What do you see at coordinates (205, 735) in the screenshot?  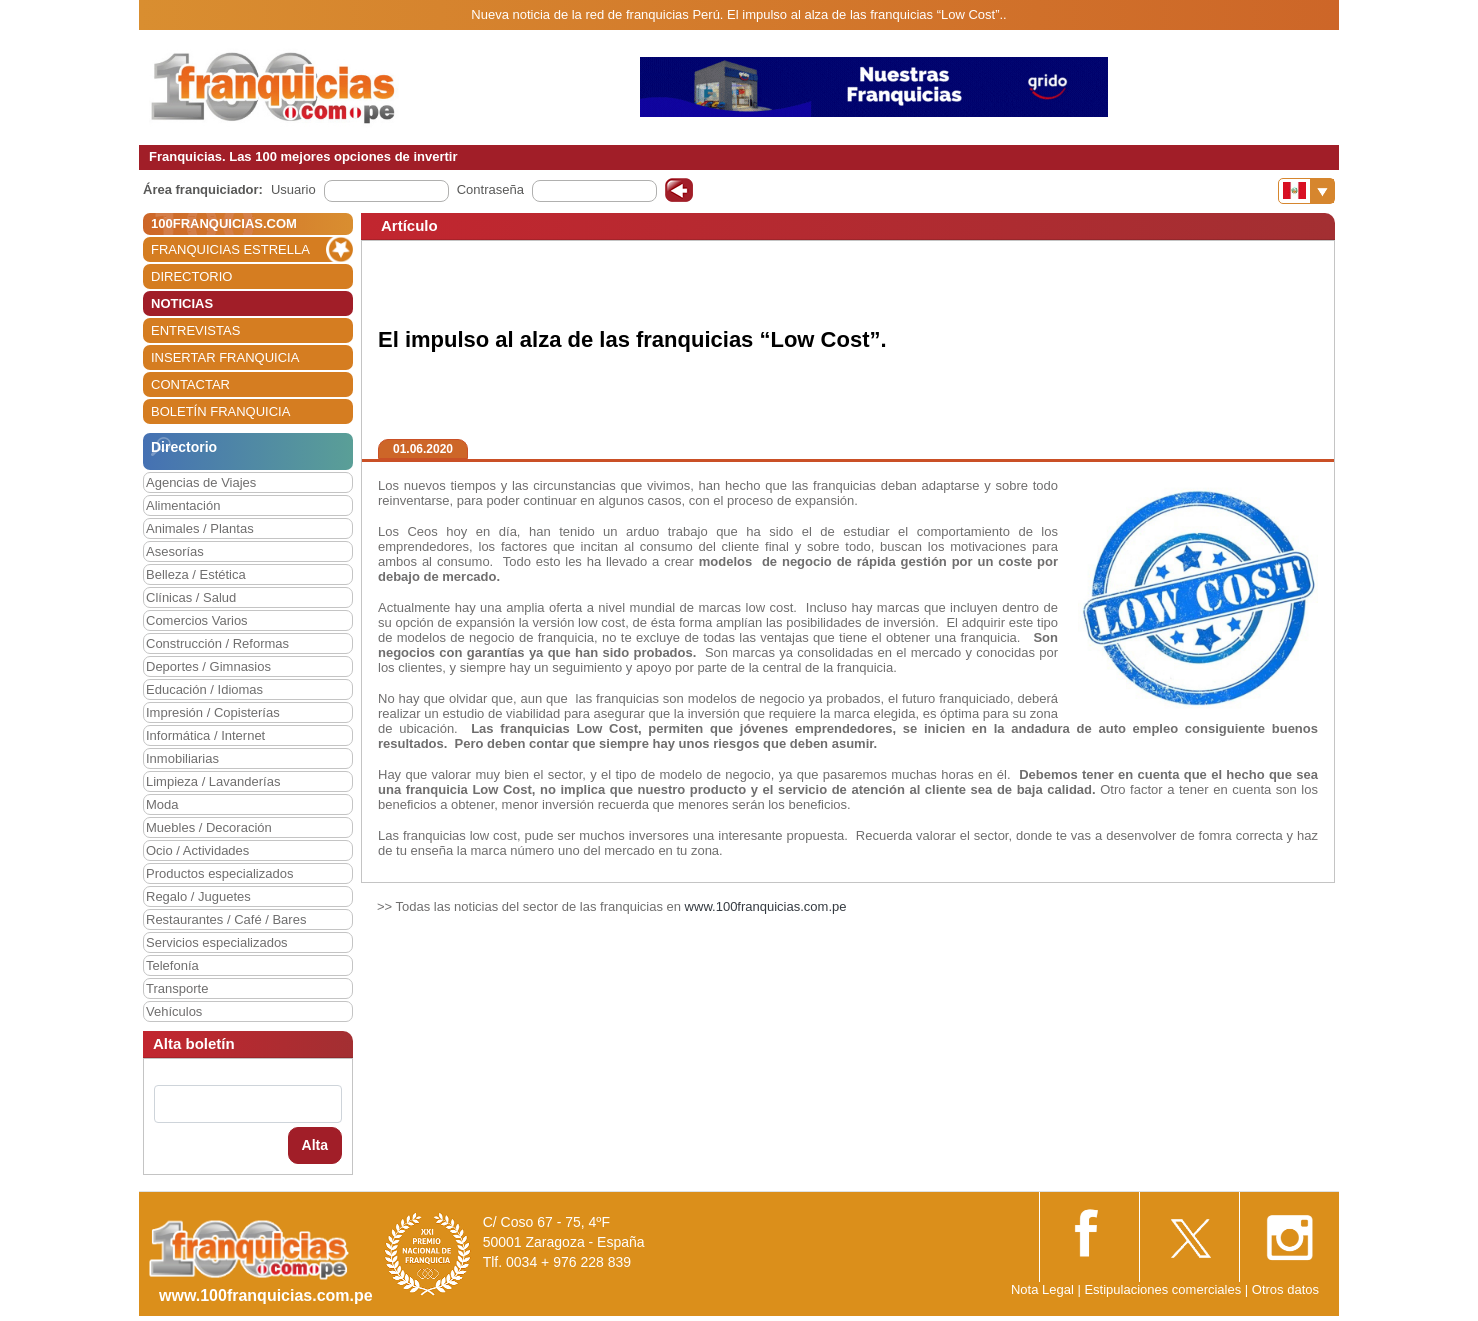 I see `Informática / Internet` at bounding box center [205, 735].